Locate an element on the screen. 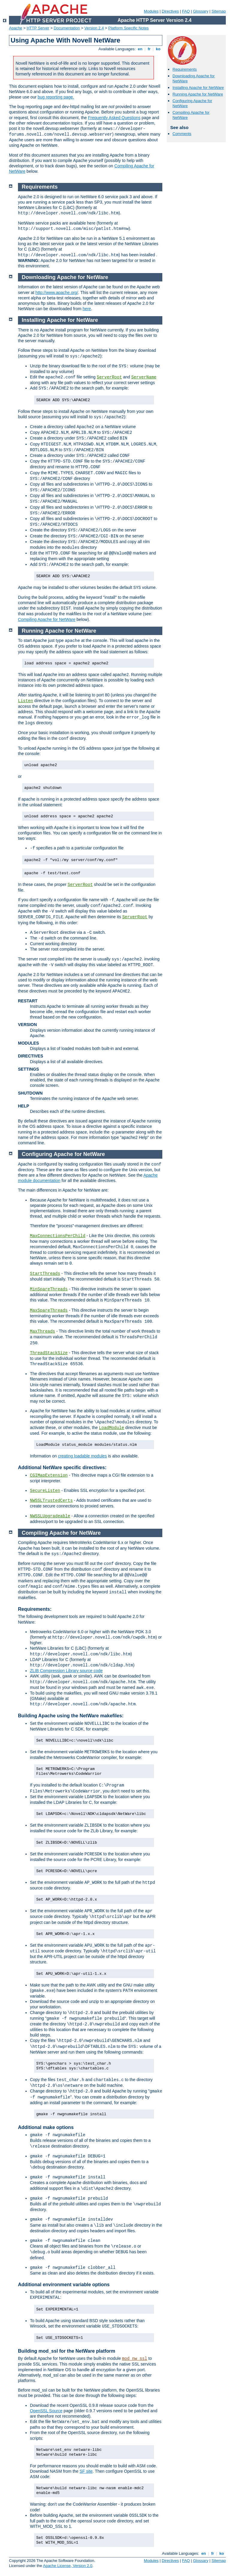  Documentation is located at coordinates (67, 28).